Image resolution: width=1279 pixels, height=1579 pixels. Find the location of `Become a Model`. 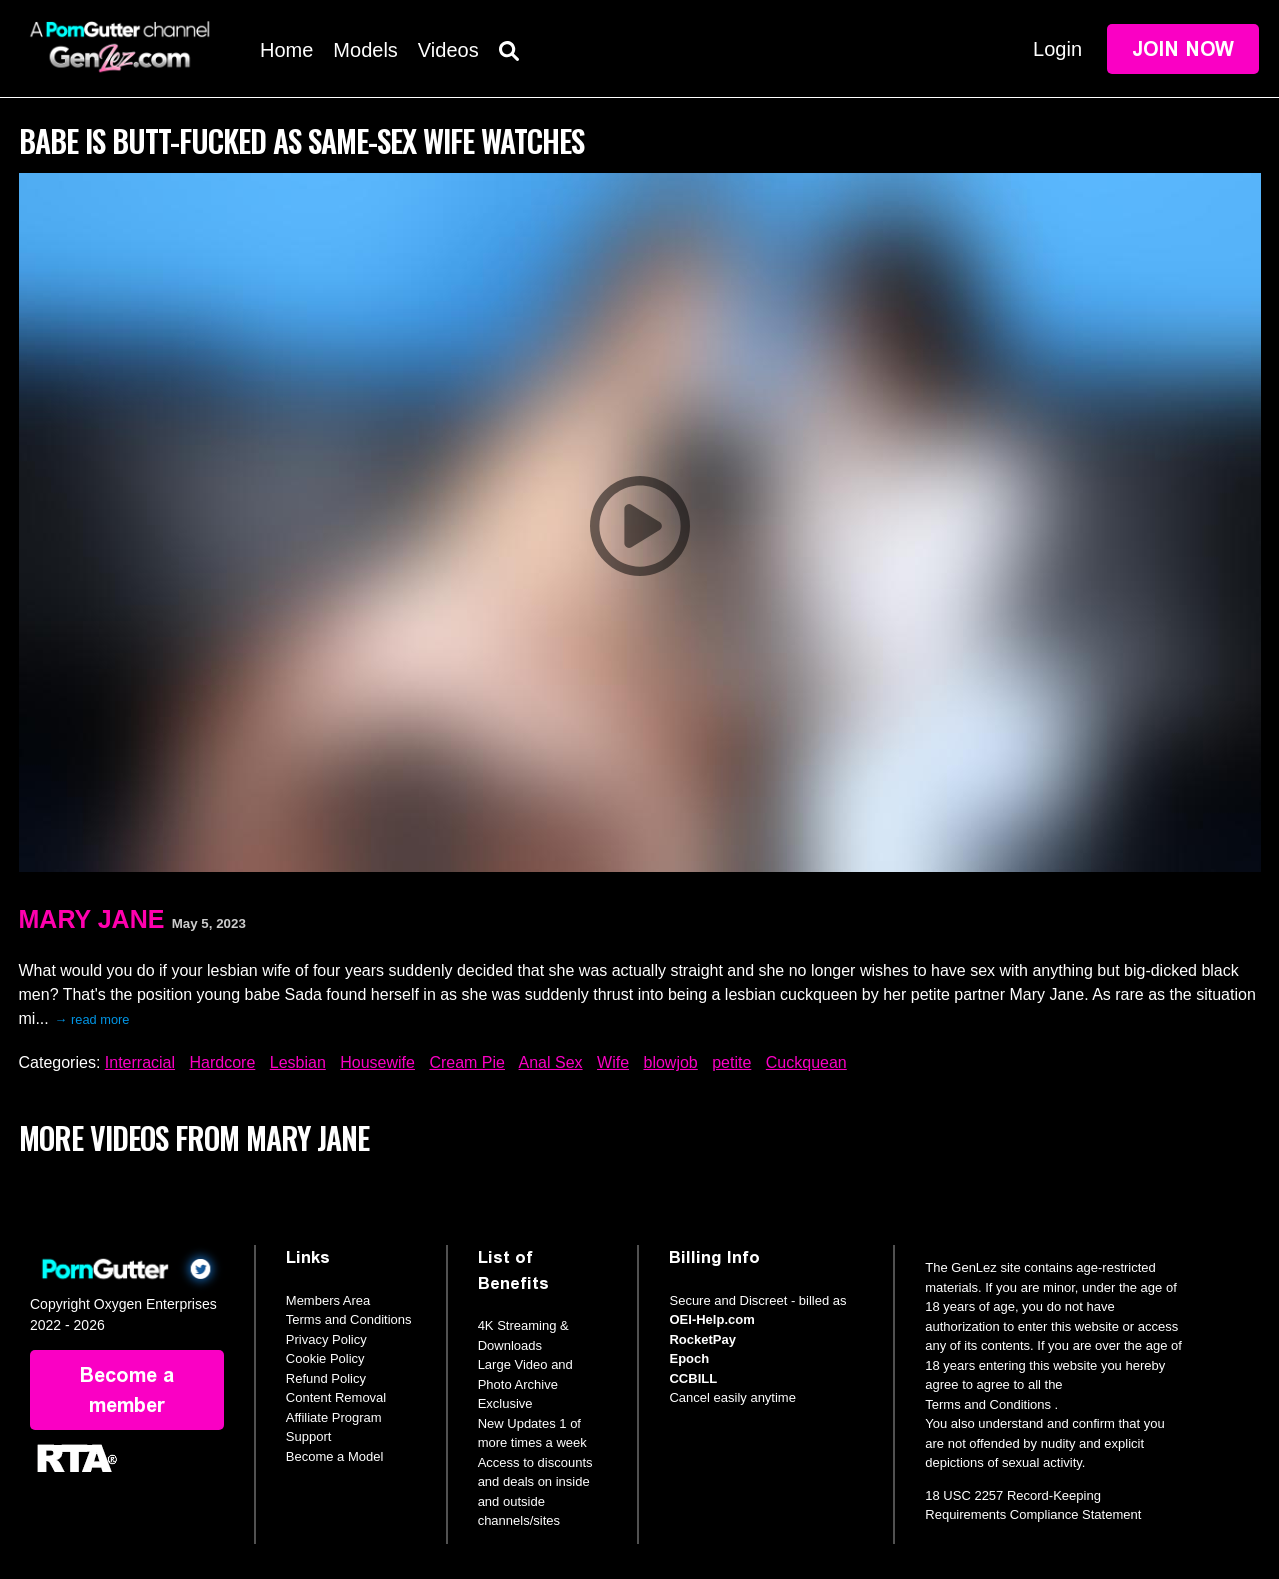

Become a Model is located at coordinates (335, 1456).